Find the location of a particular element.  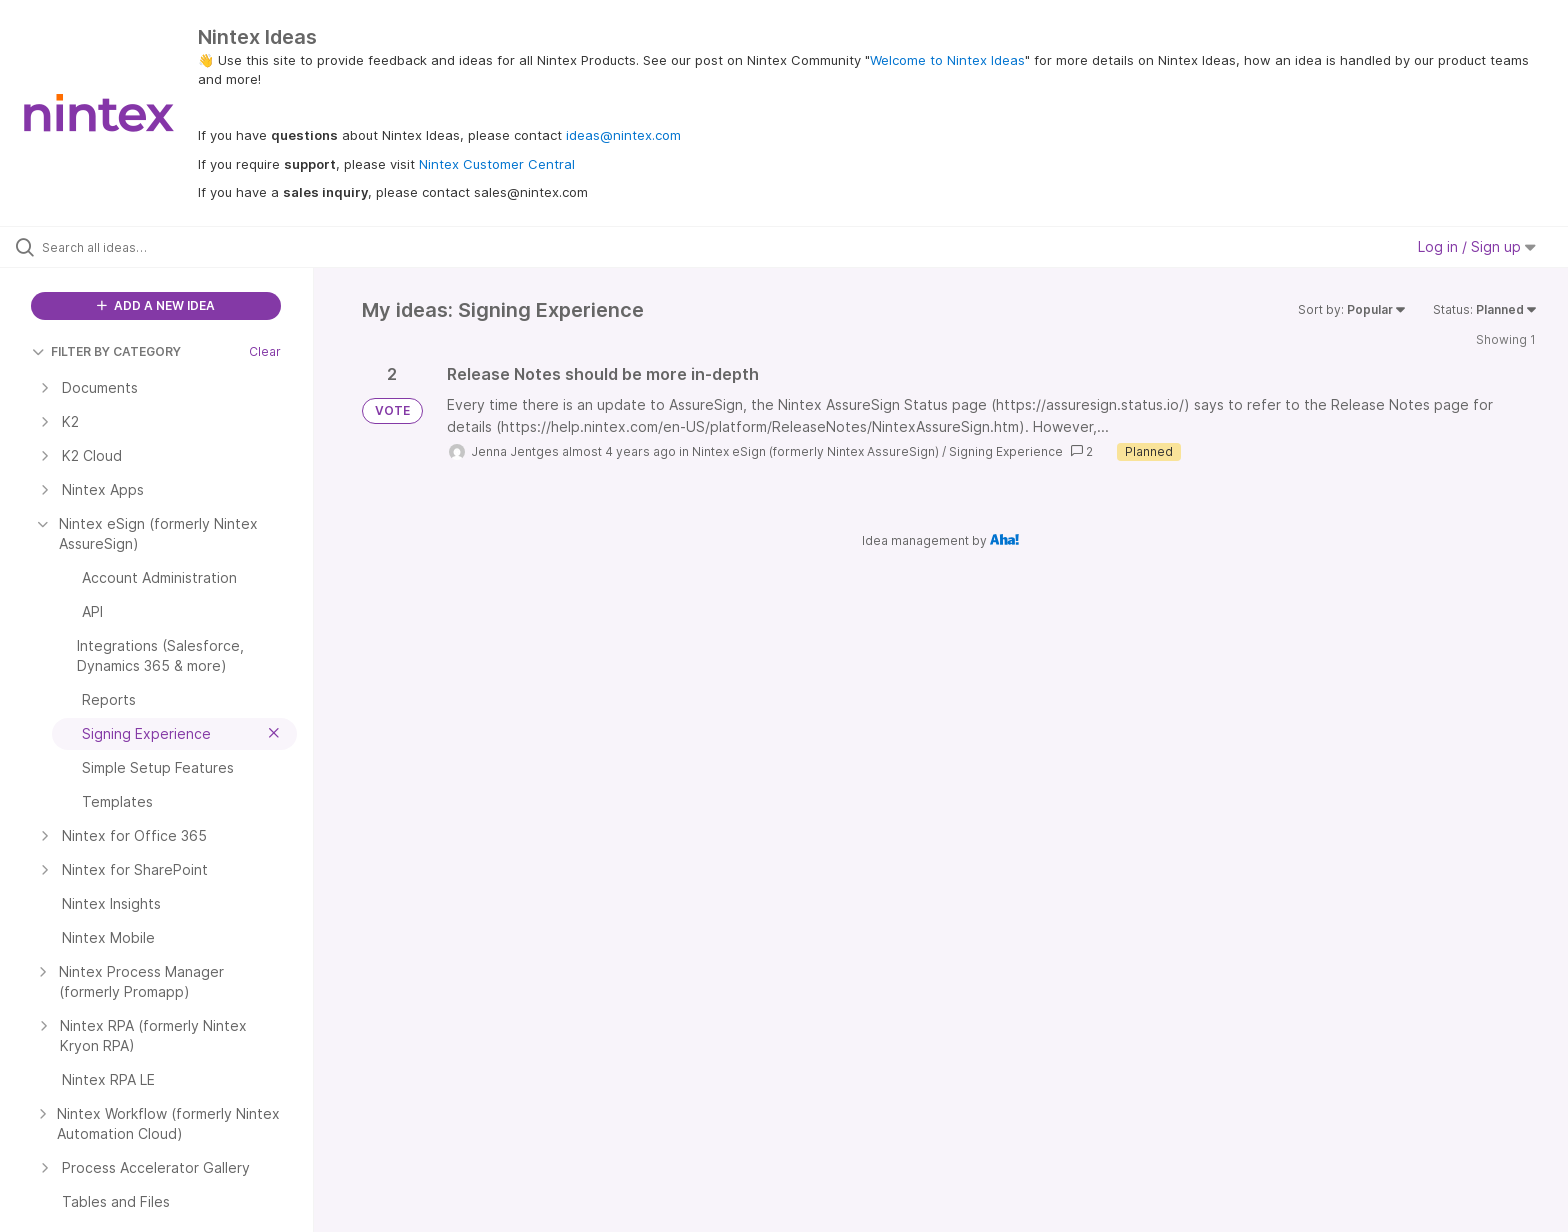

Welcome to Nintex Ideas is located at coordinates (947, 60).